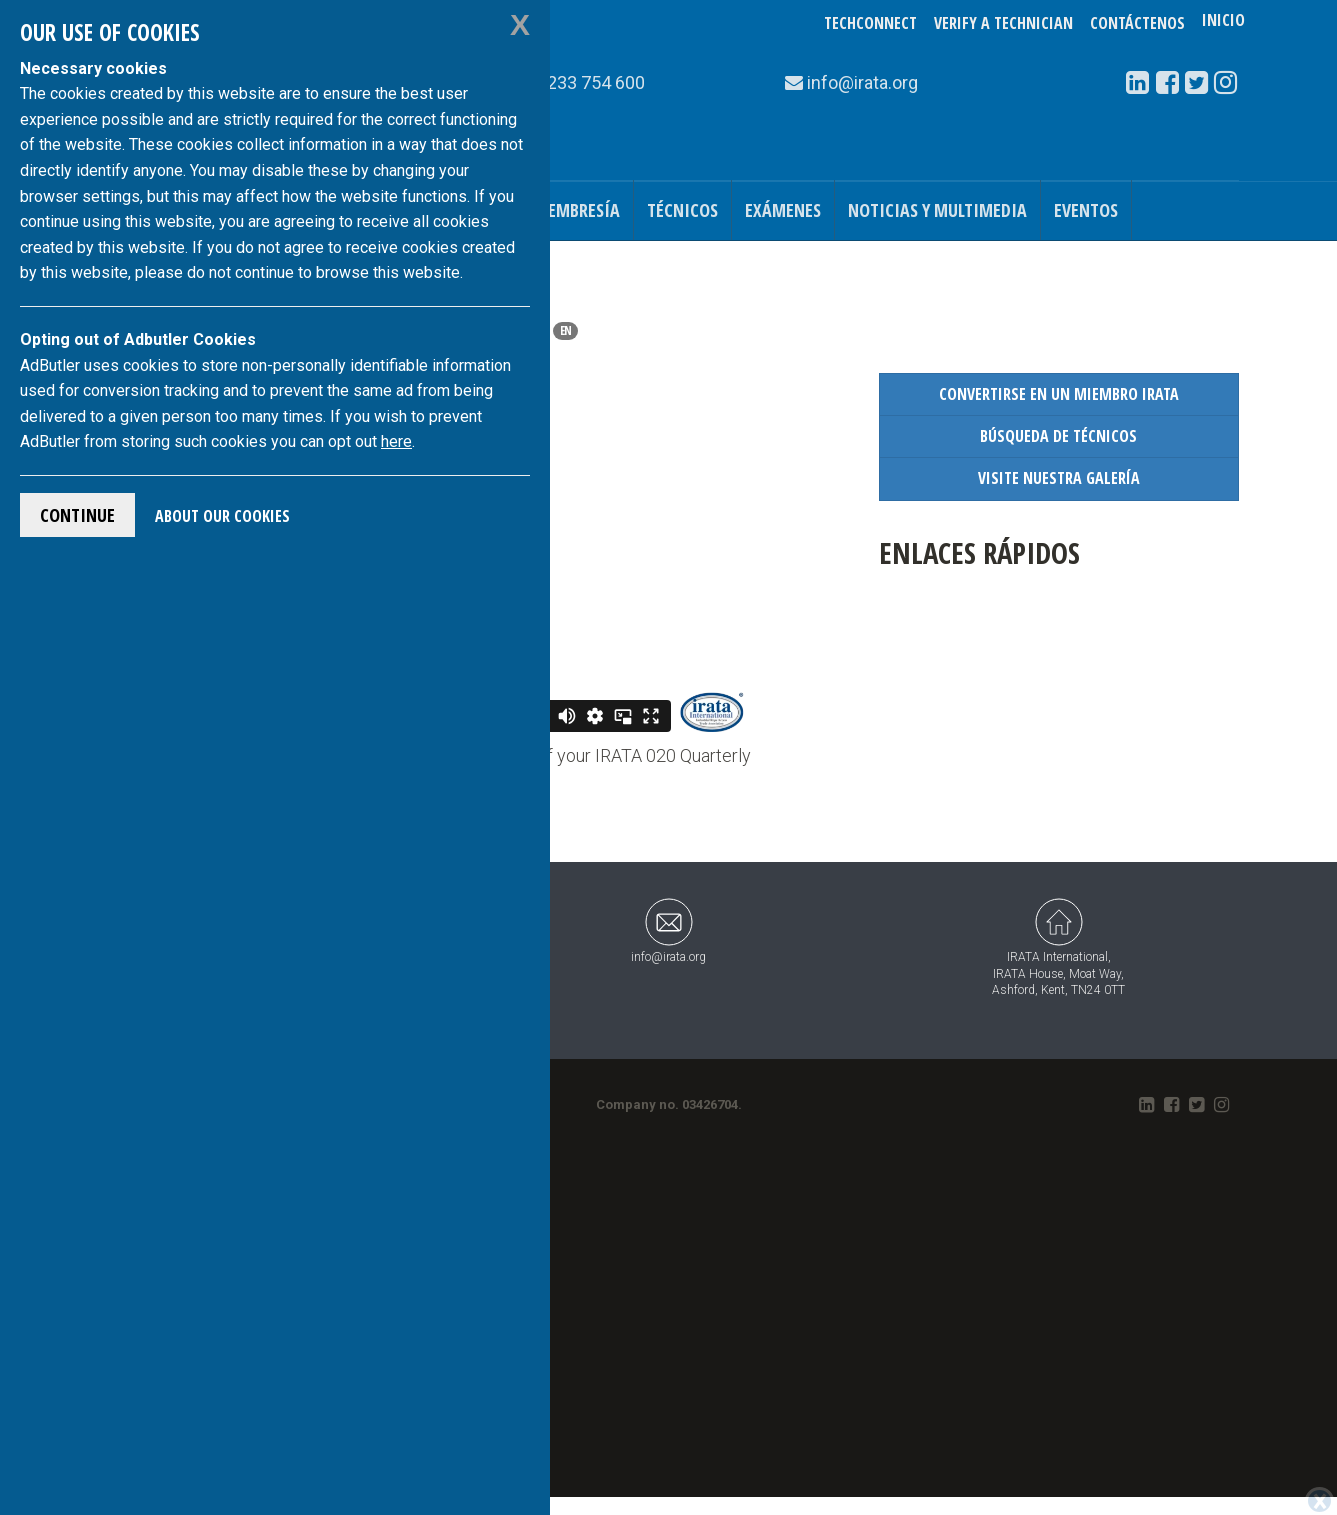 This screenshot has width=1337, height=1515. I want to click on Membresía, so click(577, 210).